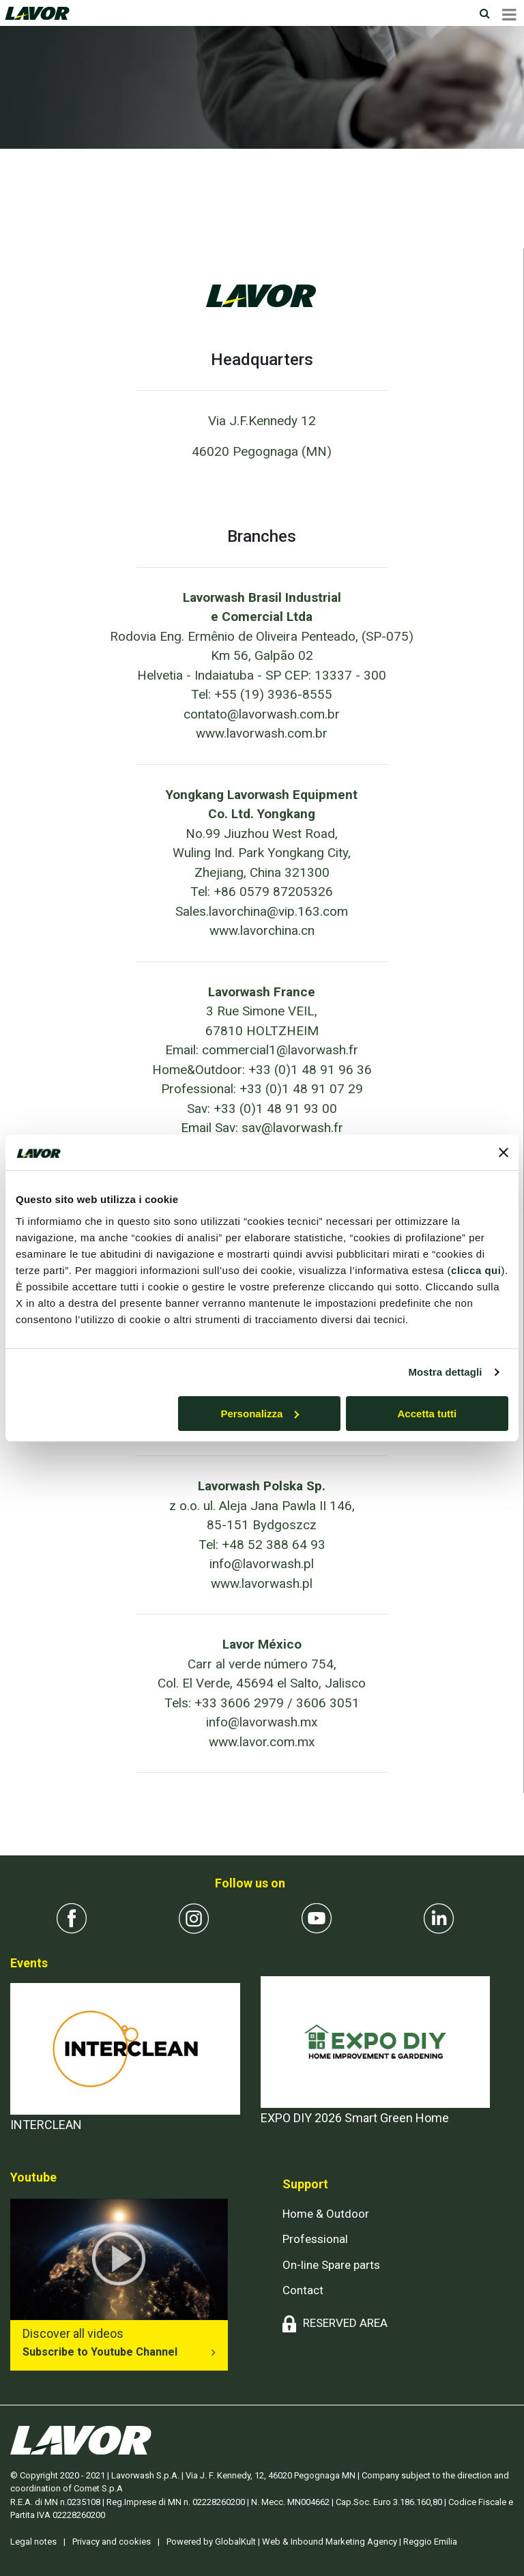  What do you see at coordinates (280, 1050) in the screenshot?
I see `commercial1@lavorwash.fr` at bounding box center [280, 1050].